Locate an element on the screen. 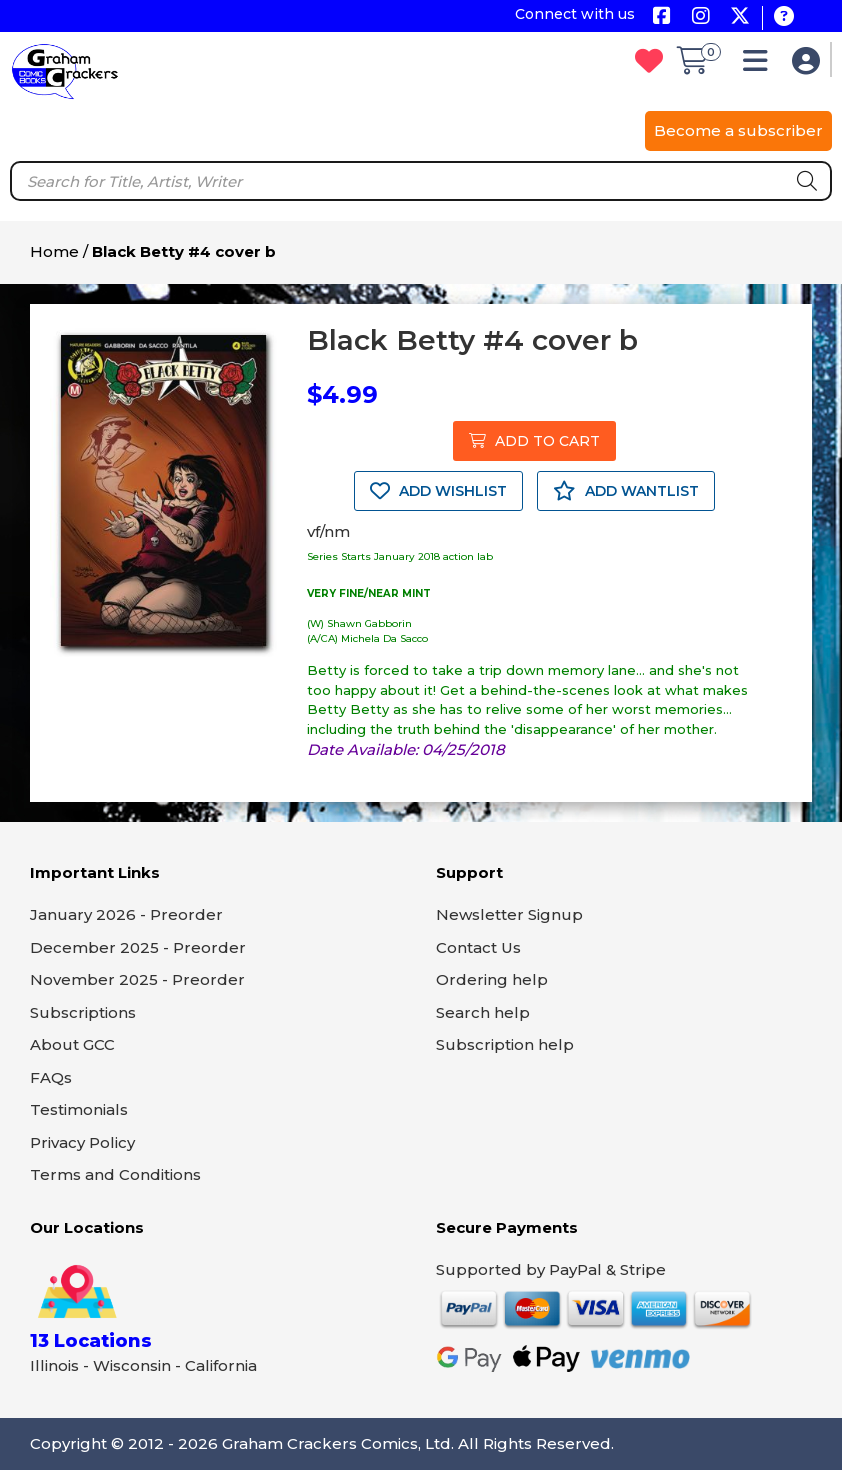 The width and height of the screenshot is (842, 1470). ADD TO CART is located at coordinates (534, 441).